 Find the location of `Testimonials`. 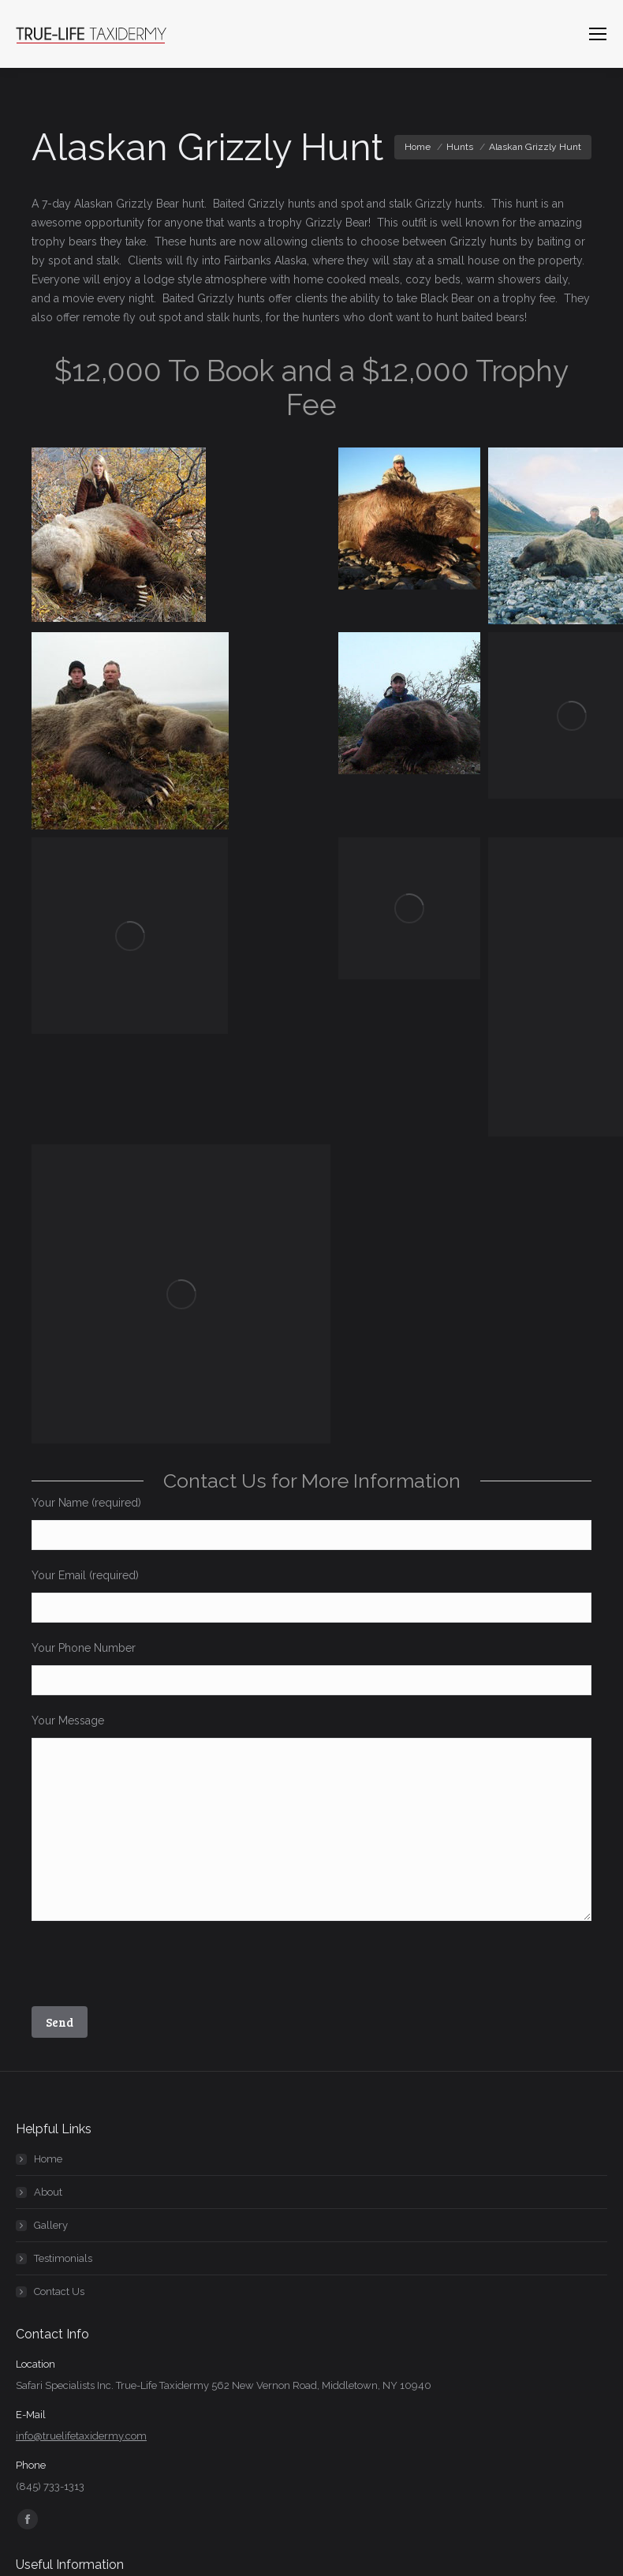

Testimonials is located at coordinates (63, 2258).